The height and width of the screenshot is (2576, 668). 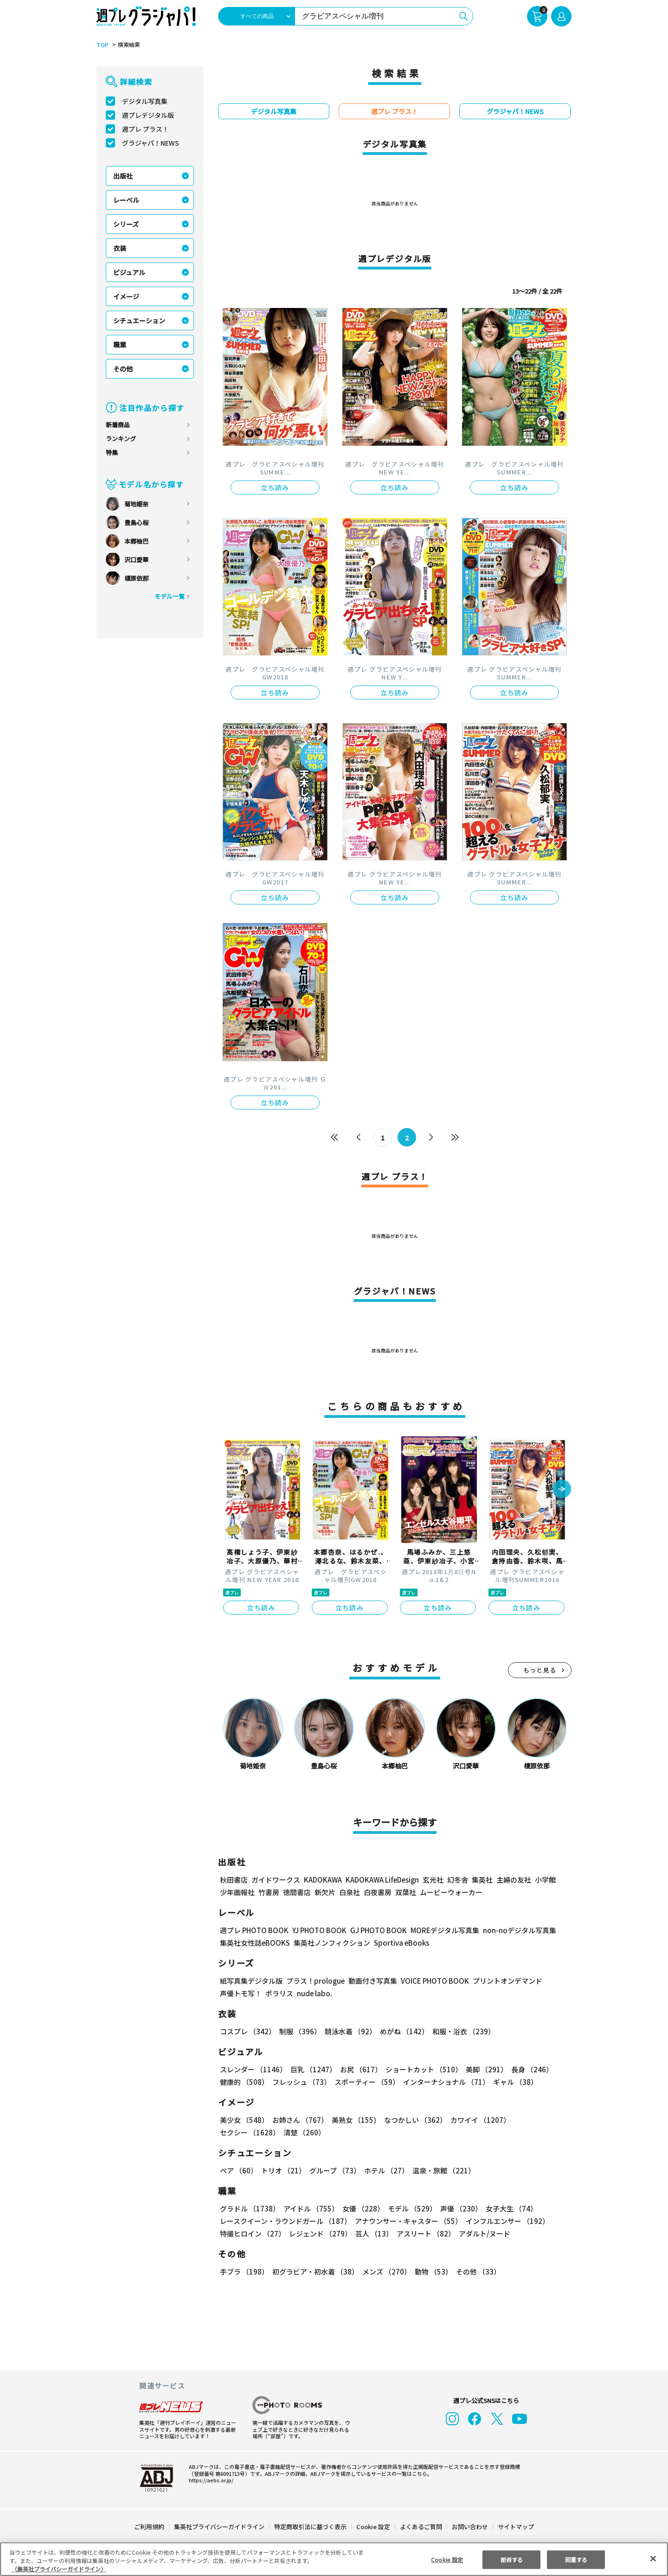 I want to click on カワイイ, so click(x=476, y=2120).